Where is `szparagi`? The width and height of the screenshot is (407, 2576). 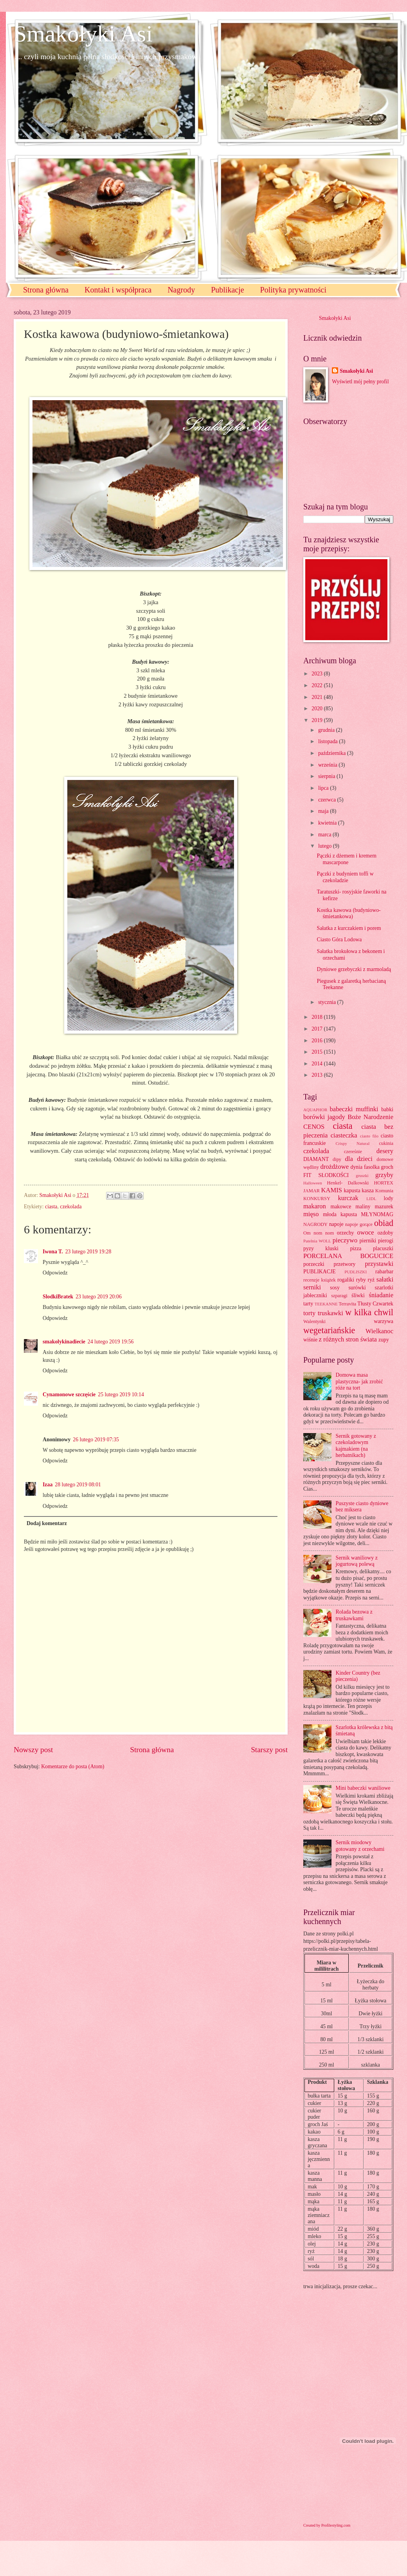
szparagi is located at coordinates (339, 1295).